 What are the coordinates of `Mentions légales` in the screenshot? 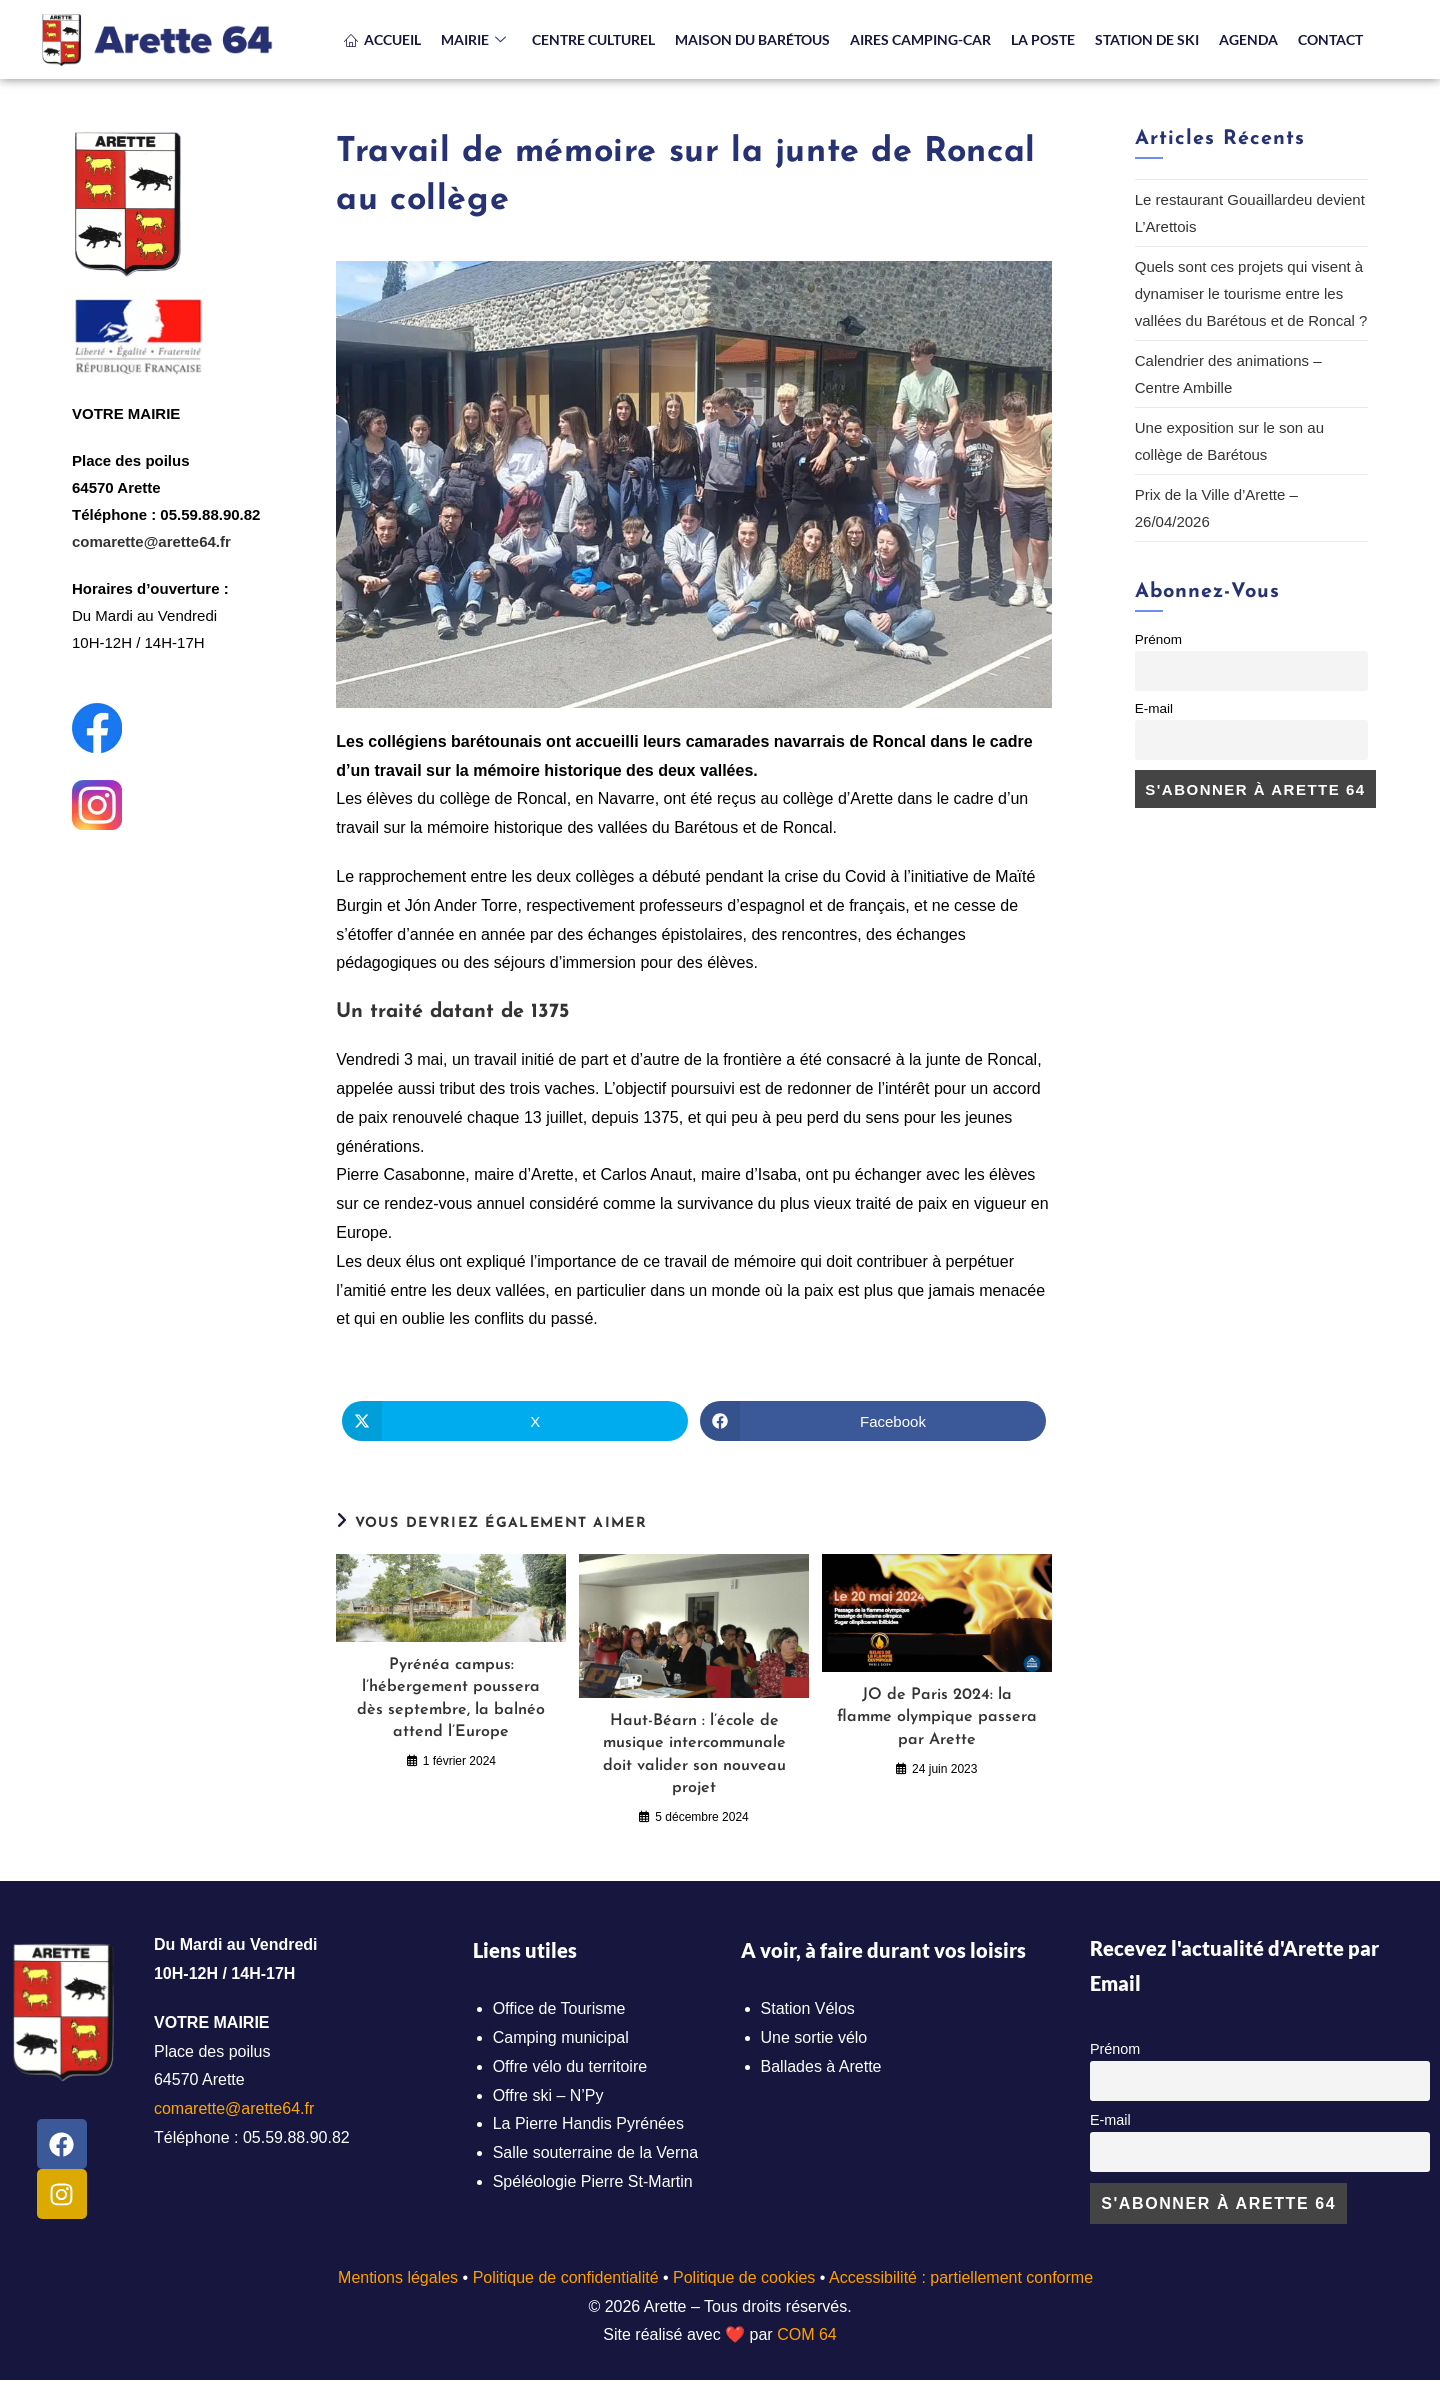 It's located at (398, 2277).